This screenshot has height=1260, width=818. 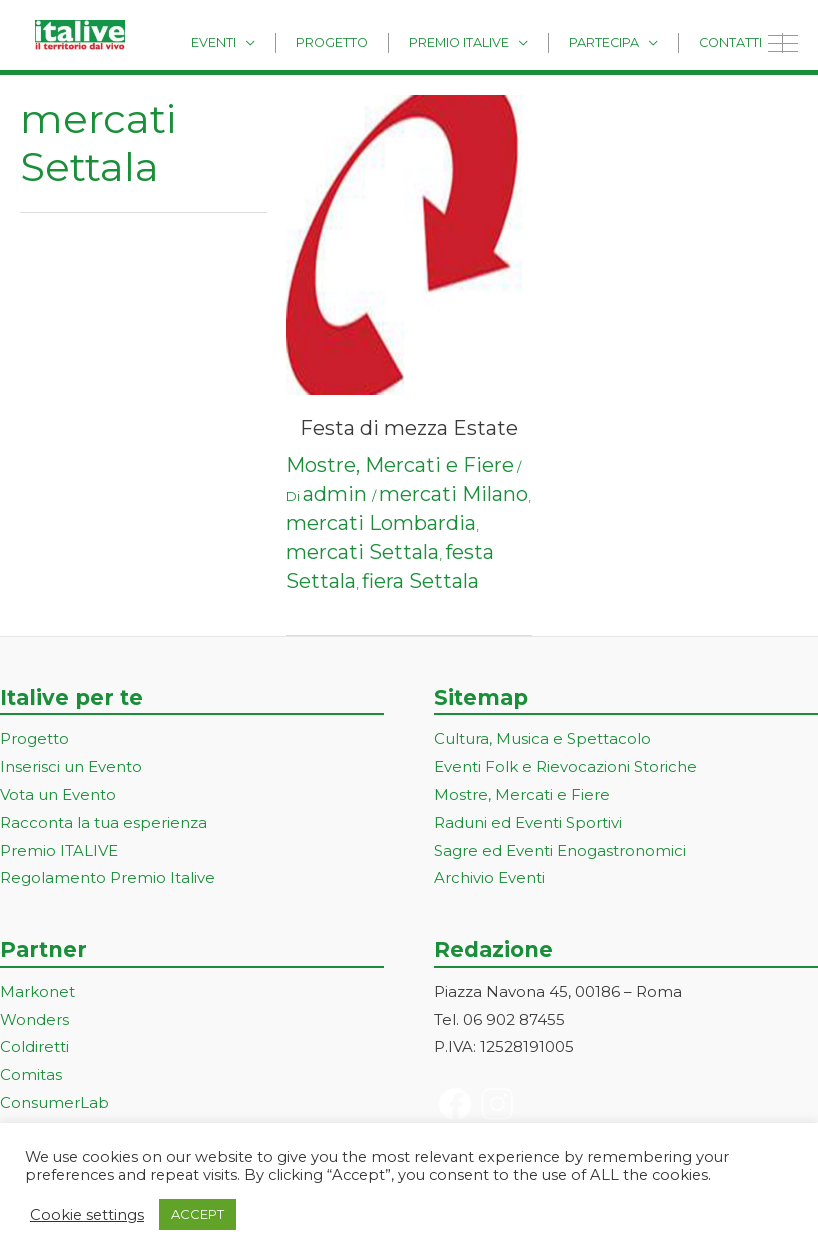 I want to click on ACCEPT [button], so click(x=197, y=1214).